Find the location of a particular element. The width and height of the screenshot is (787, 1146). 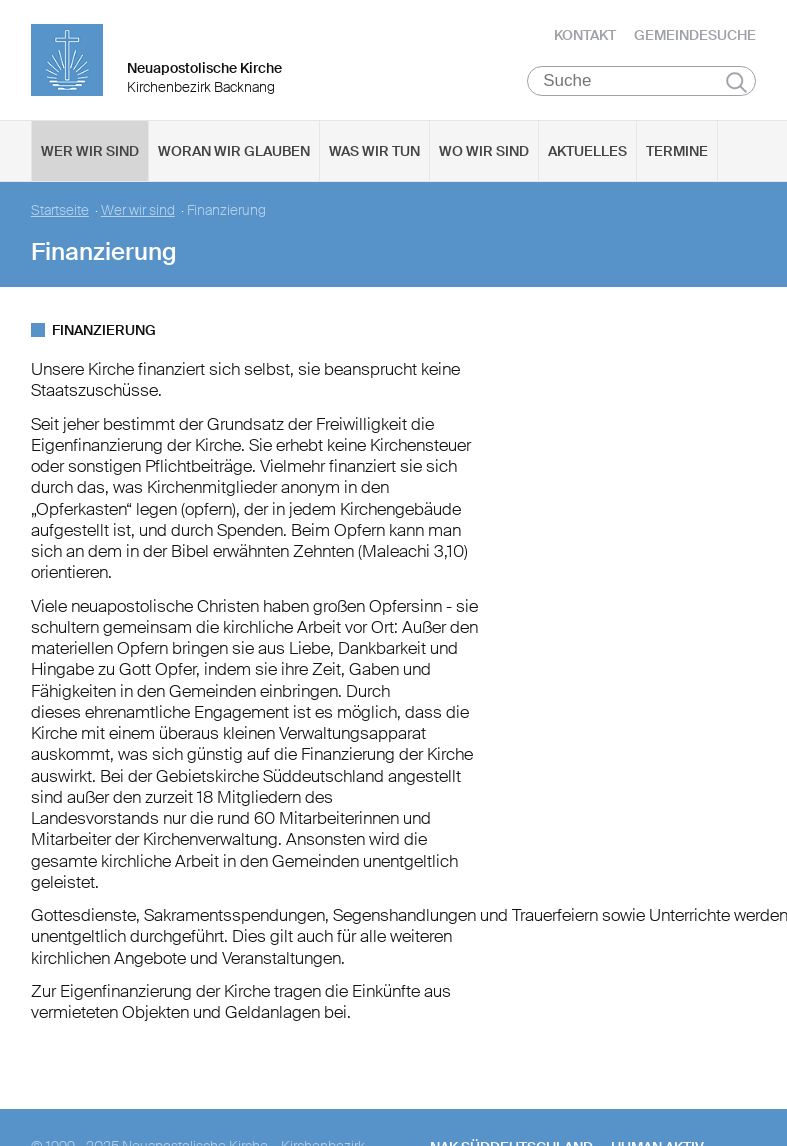

Suchen is located at coordinates (736, 81).